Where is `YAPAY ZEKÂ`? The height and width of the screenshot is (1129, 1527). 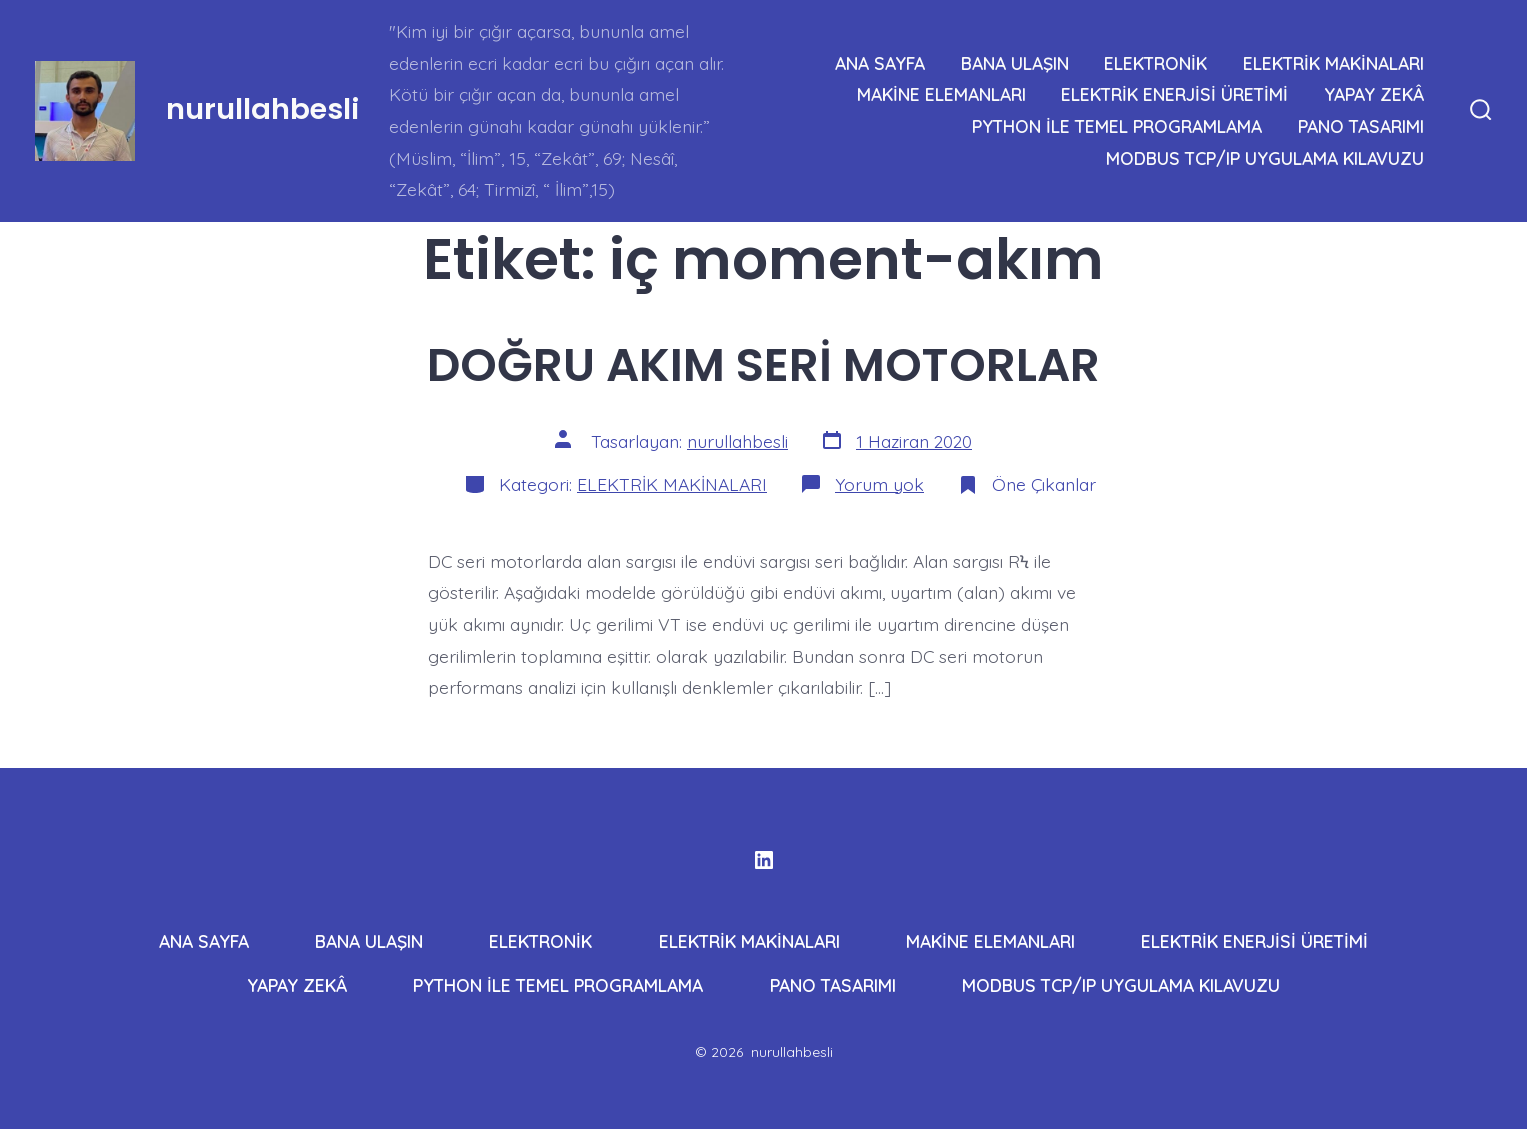
YAPAY ZEKÂ is located at coordinates (1374, 94).